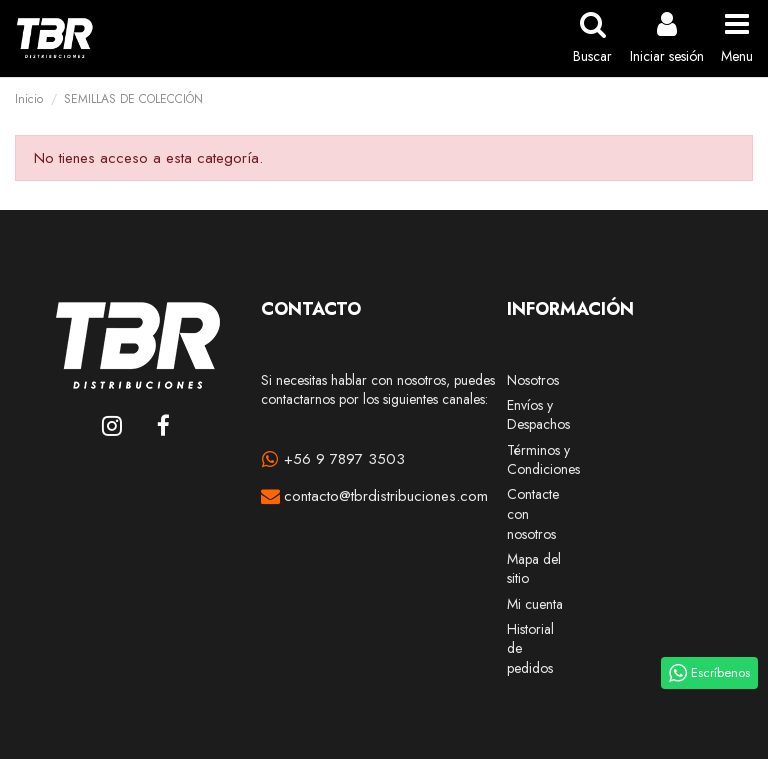 The height and width of the screenshot is (759, 768). Describe the element at coordinates (543, 460) in the screenshot. I see `Términos y Condiciones` at that location.